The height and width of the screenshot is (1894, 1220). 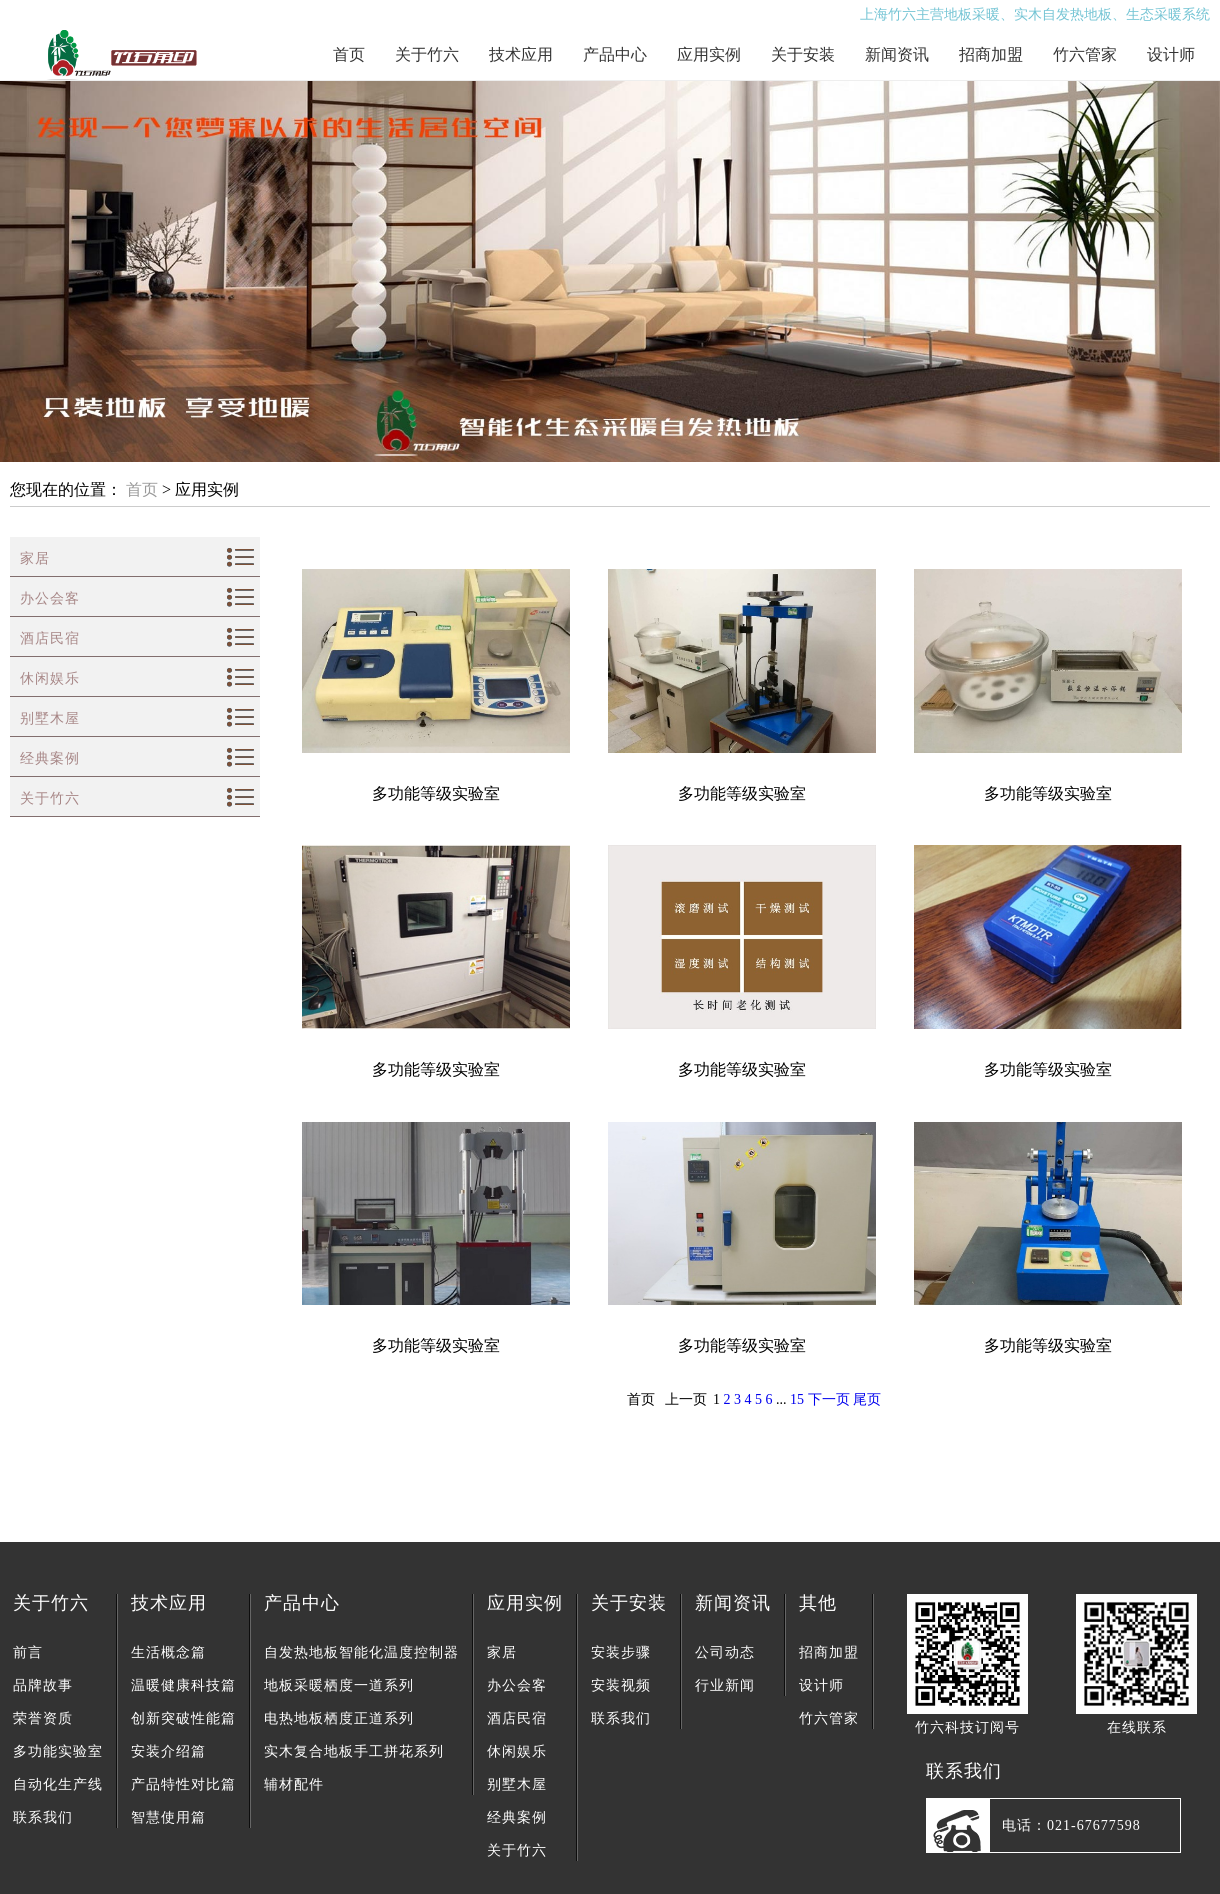 I want to click on 安装视频, so click(x=621, y=1685).